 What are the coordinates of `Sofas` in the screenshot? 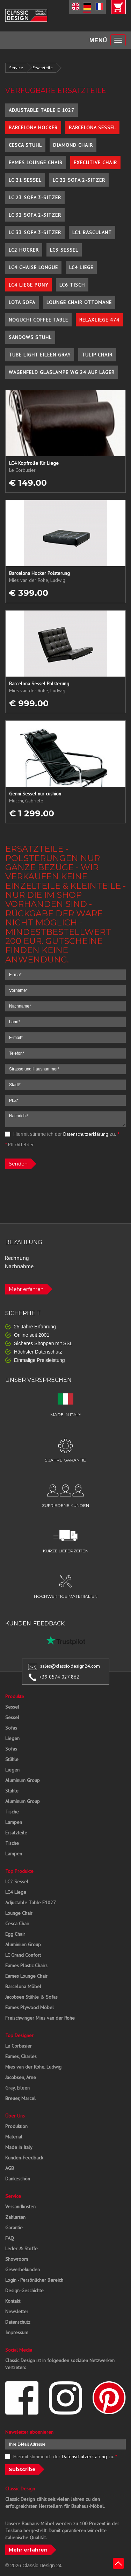 It's located at (11, 1728).